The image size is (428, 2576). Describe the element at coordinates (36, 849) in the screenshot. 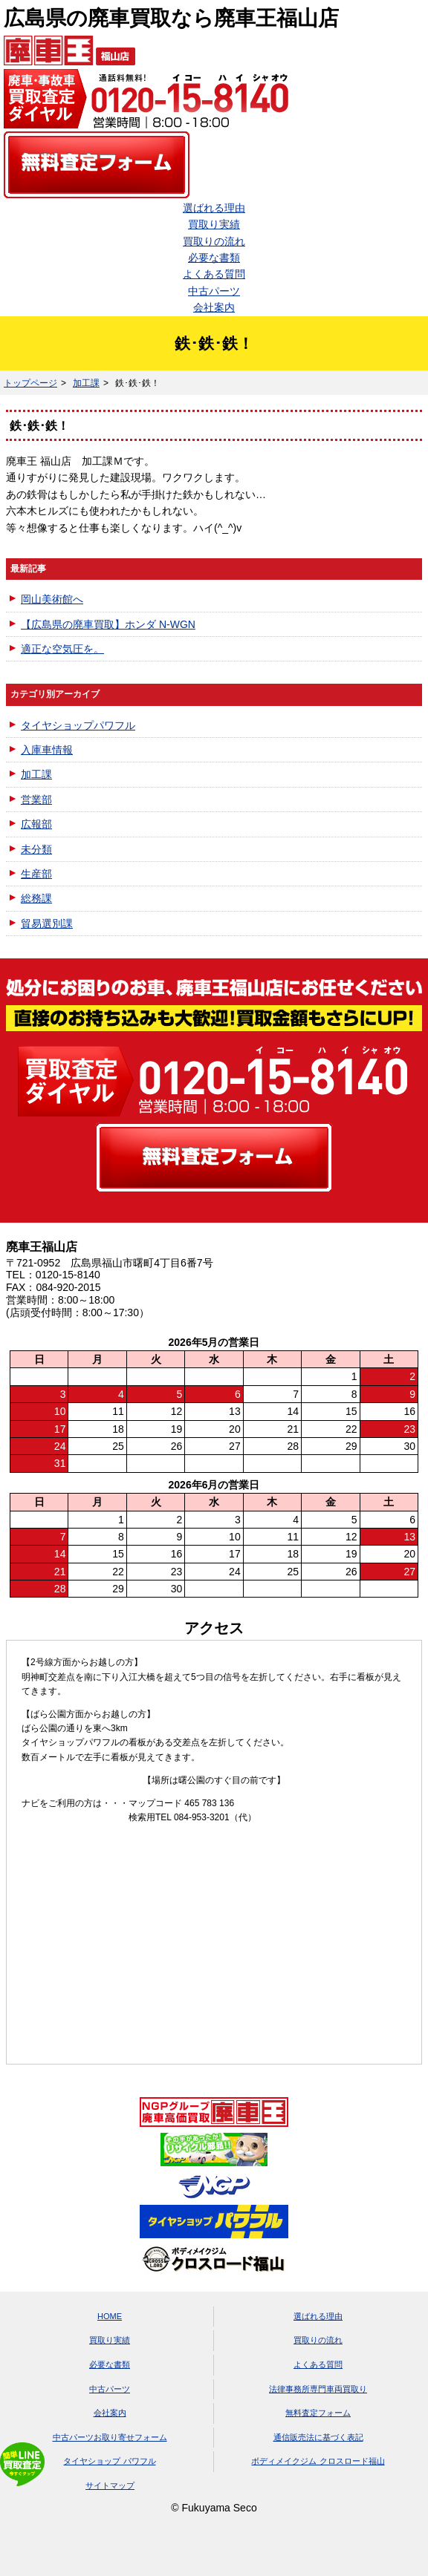

I see `未分類` at that location.